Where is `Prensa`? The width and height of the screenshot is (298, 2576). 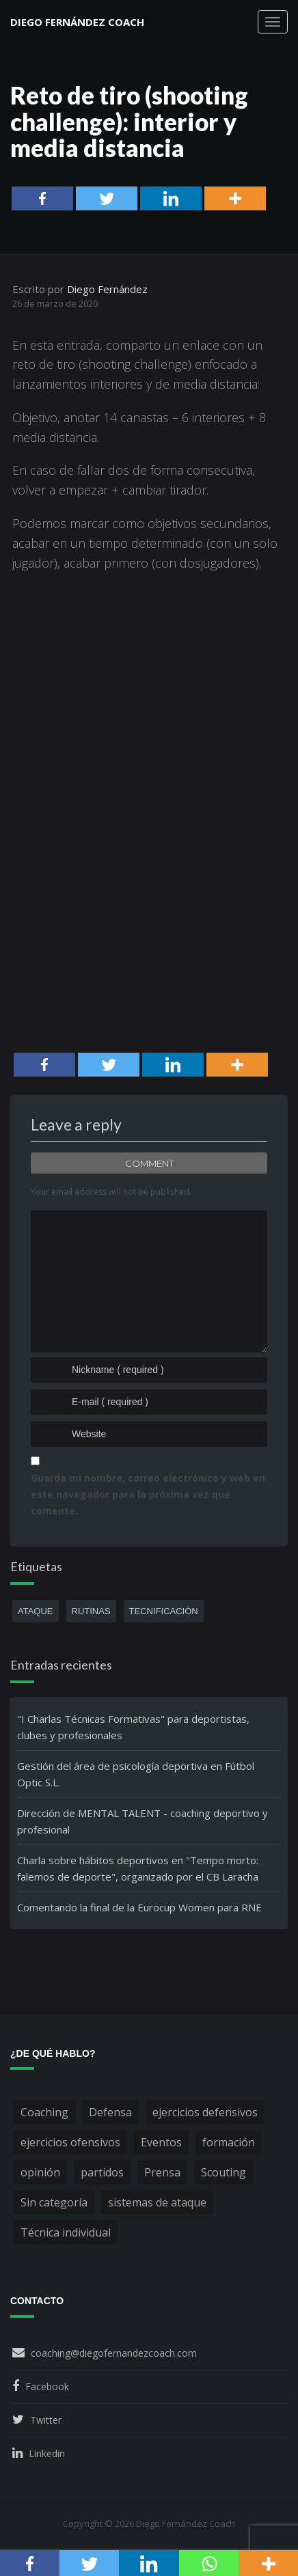
Prensa is located at coordinates (162, 2172).